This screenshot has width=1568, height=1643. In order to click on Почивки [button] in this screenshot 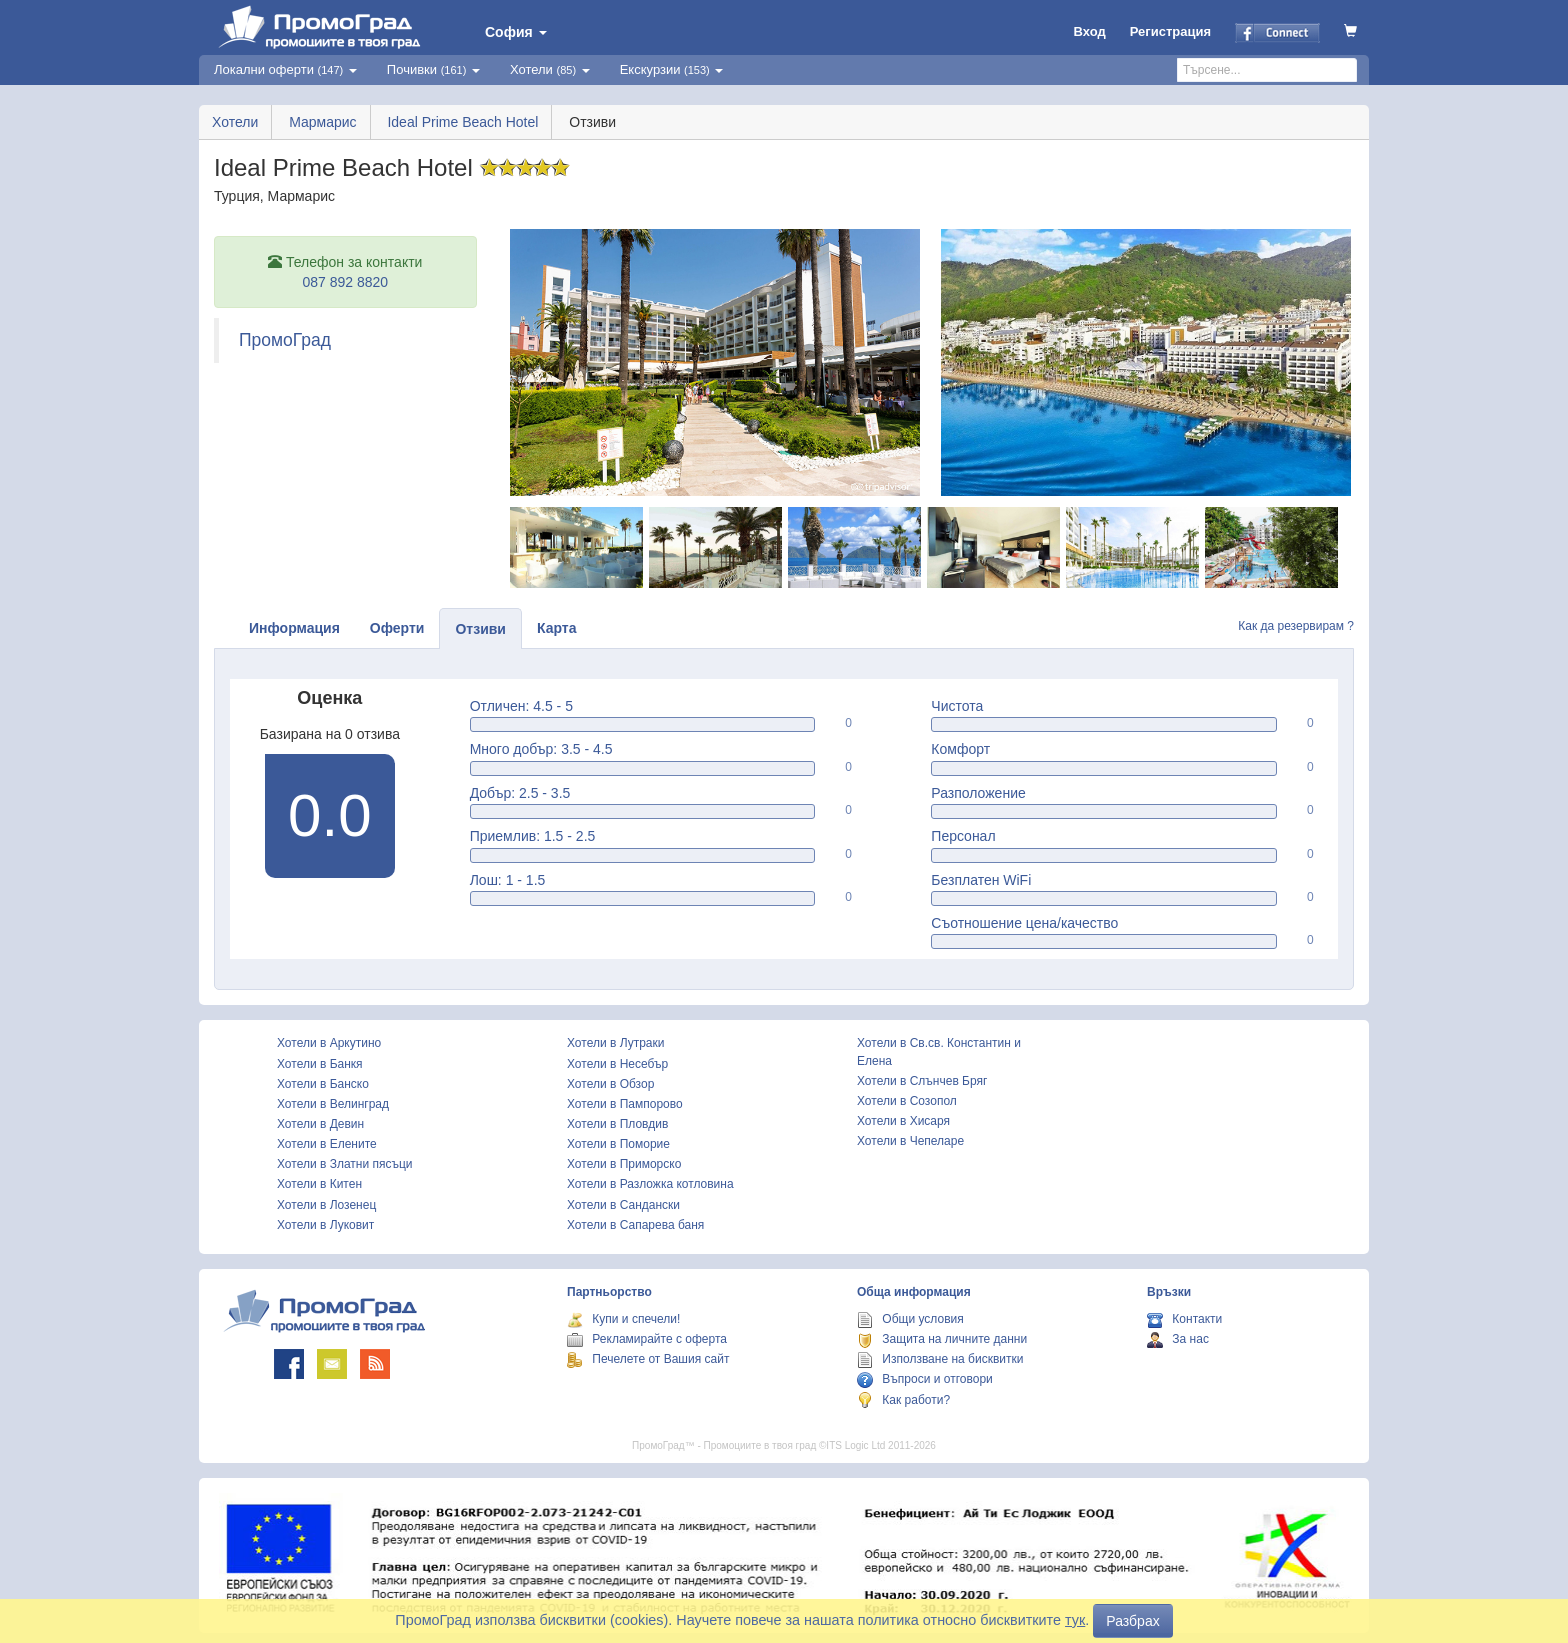, I will do `click(433, 69)`.